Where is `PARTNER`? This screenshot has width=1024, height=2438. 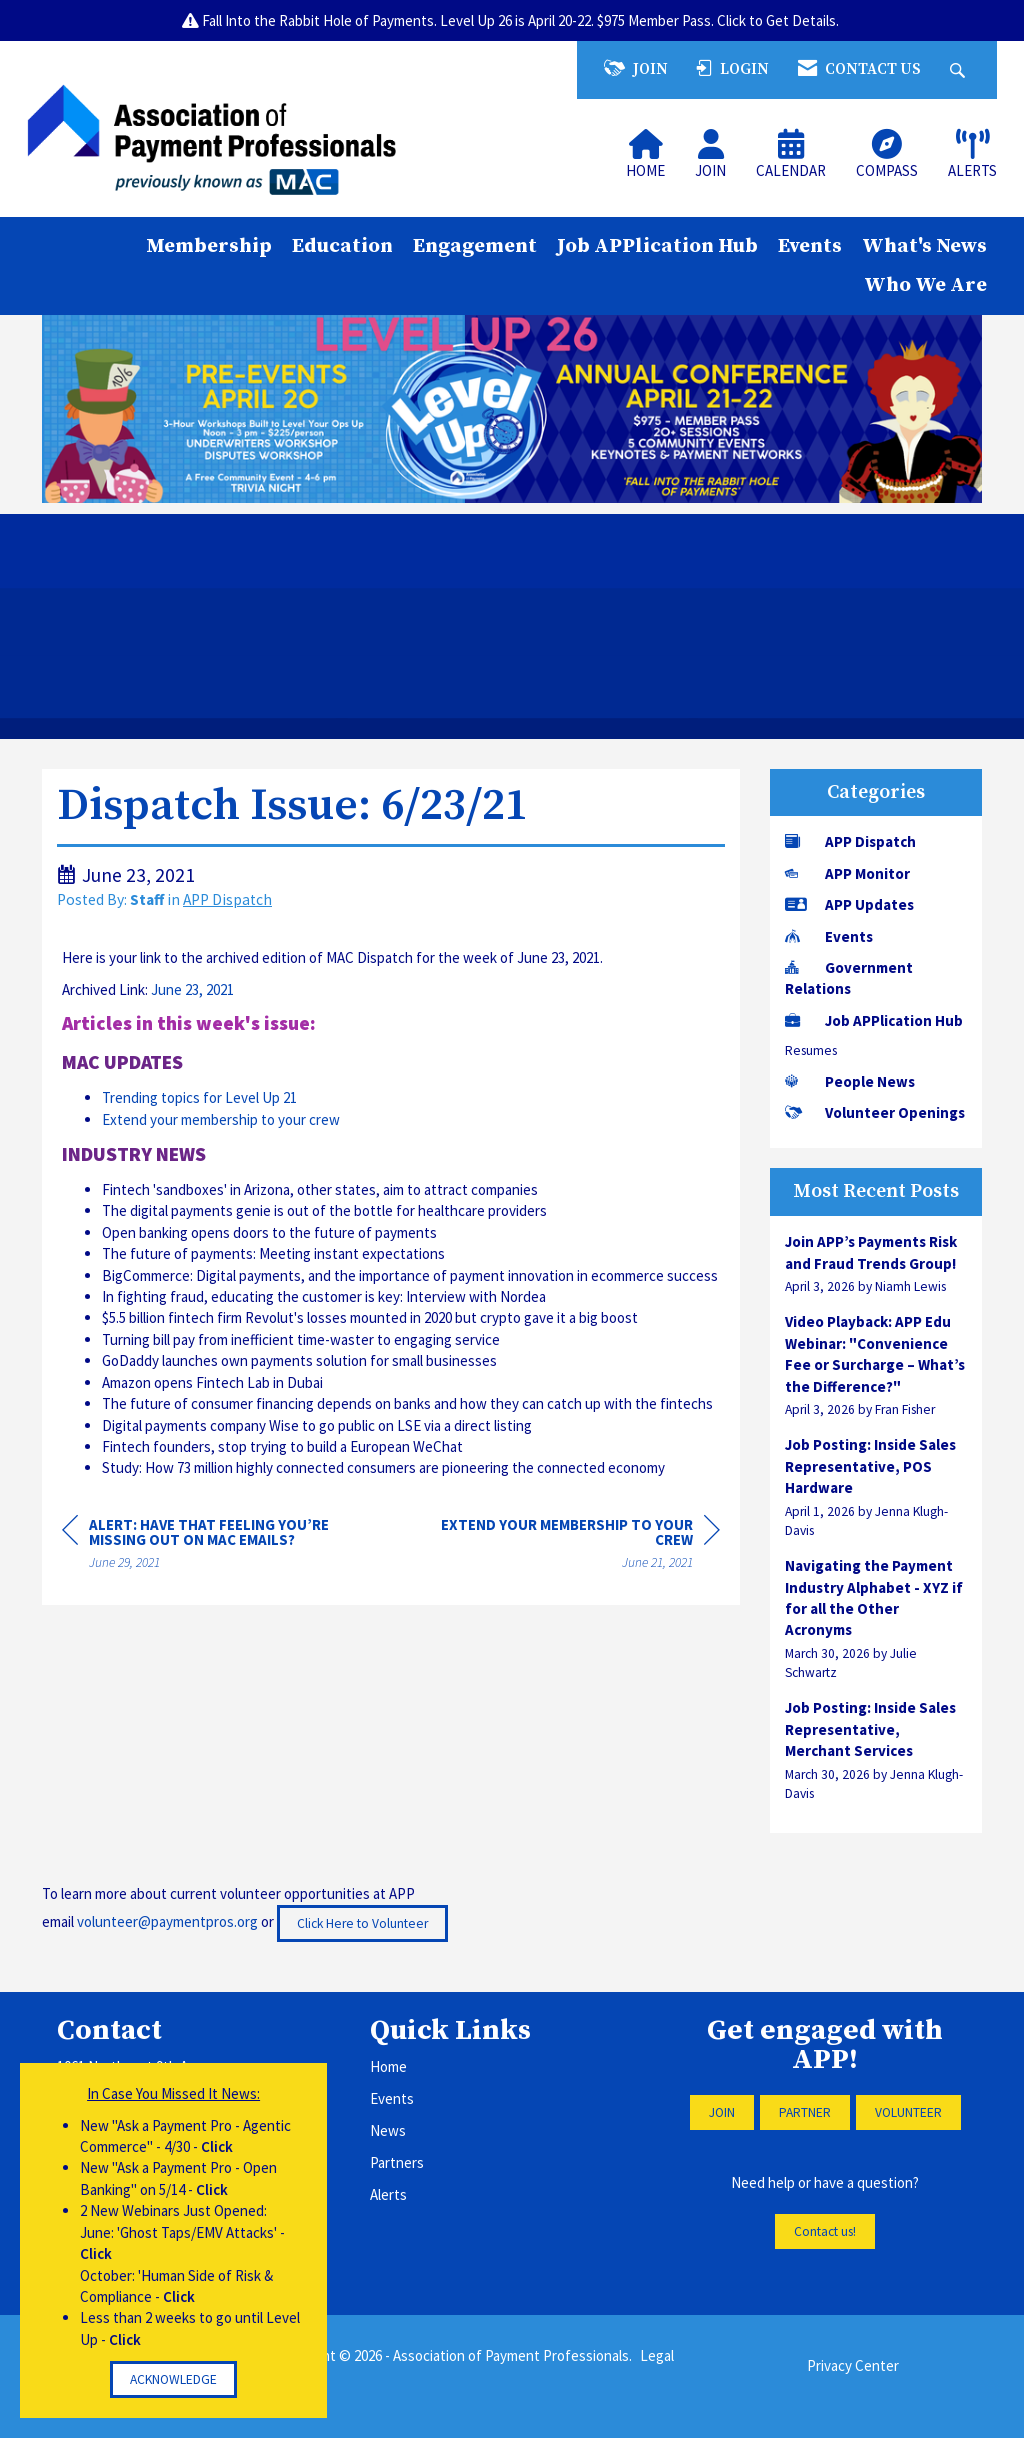 PARTNER is located at coordinates (805, 2112).